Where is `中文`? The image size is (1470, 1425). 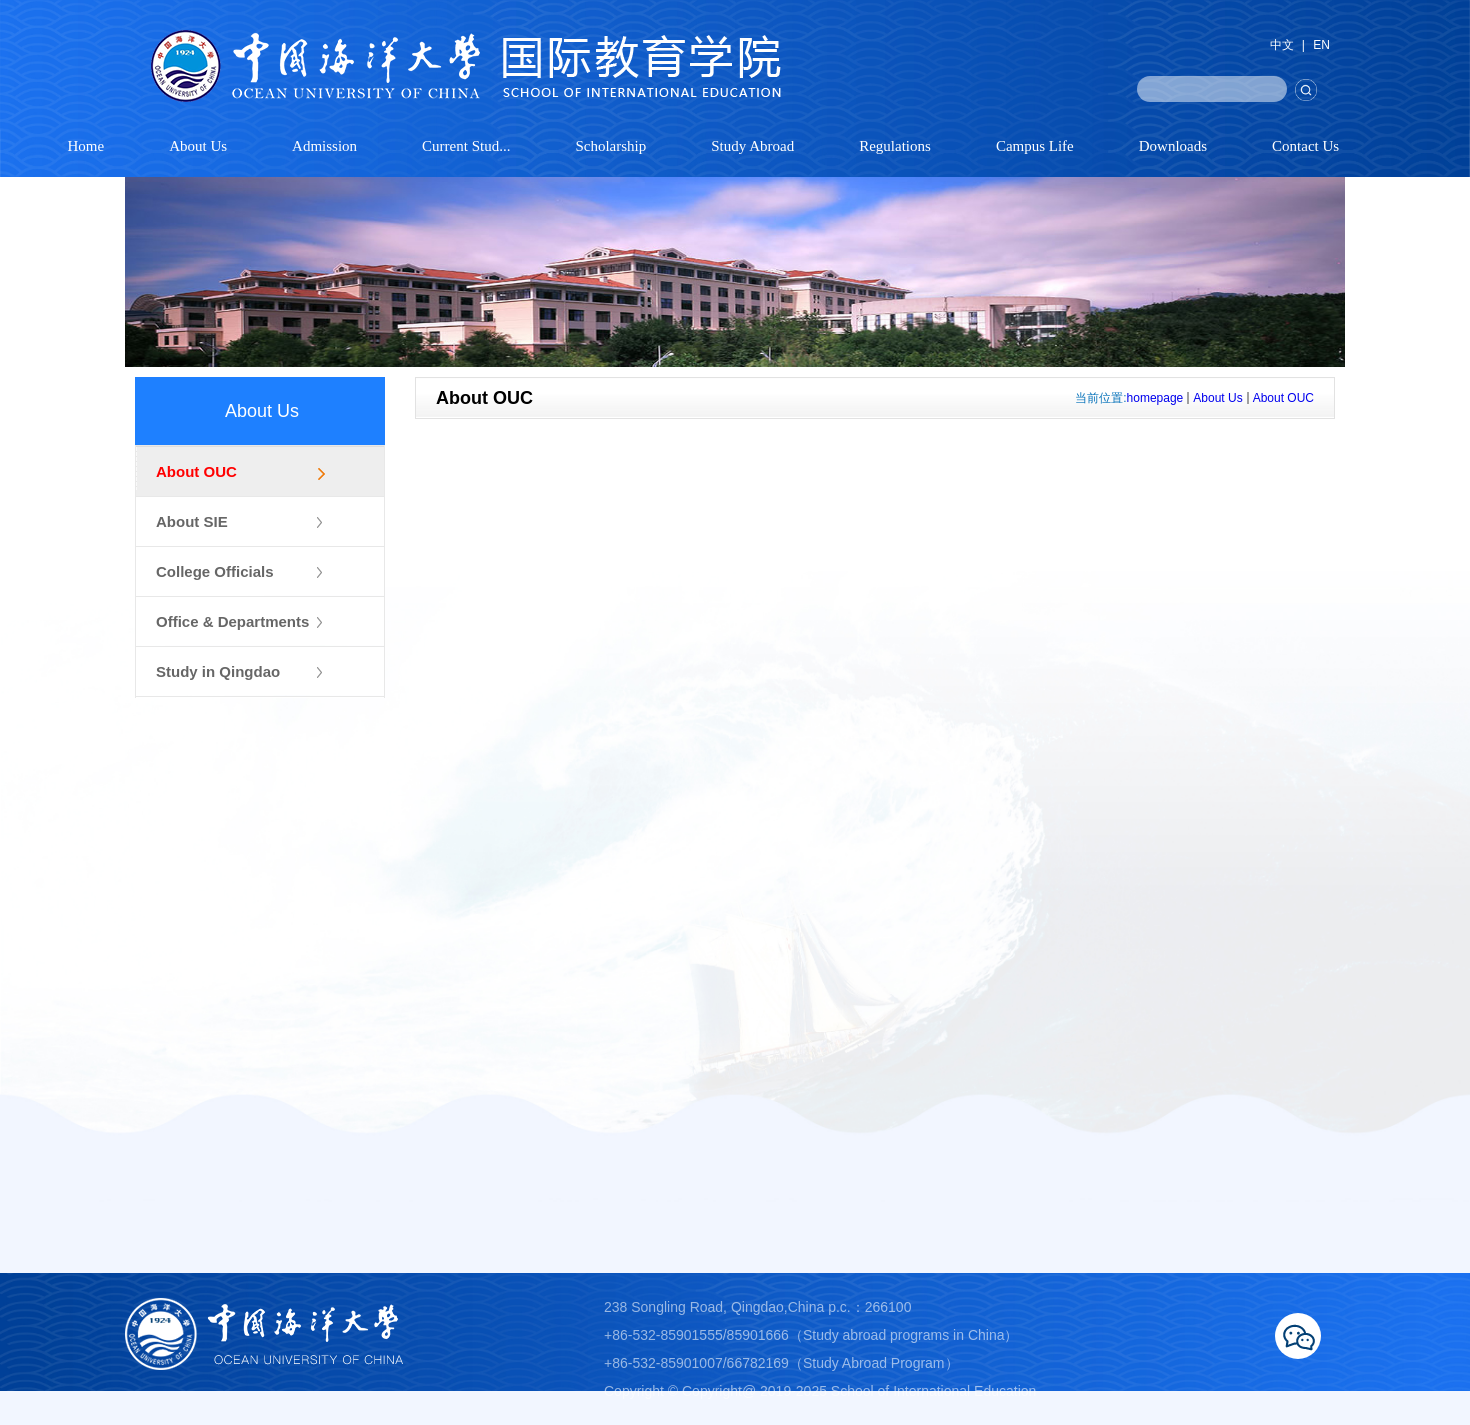
中文 is located at coordinates (1282, 45).